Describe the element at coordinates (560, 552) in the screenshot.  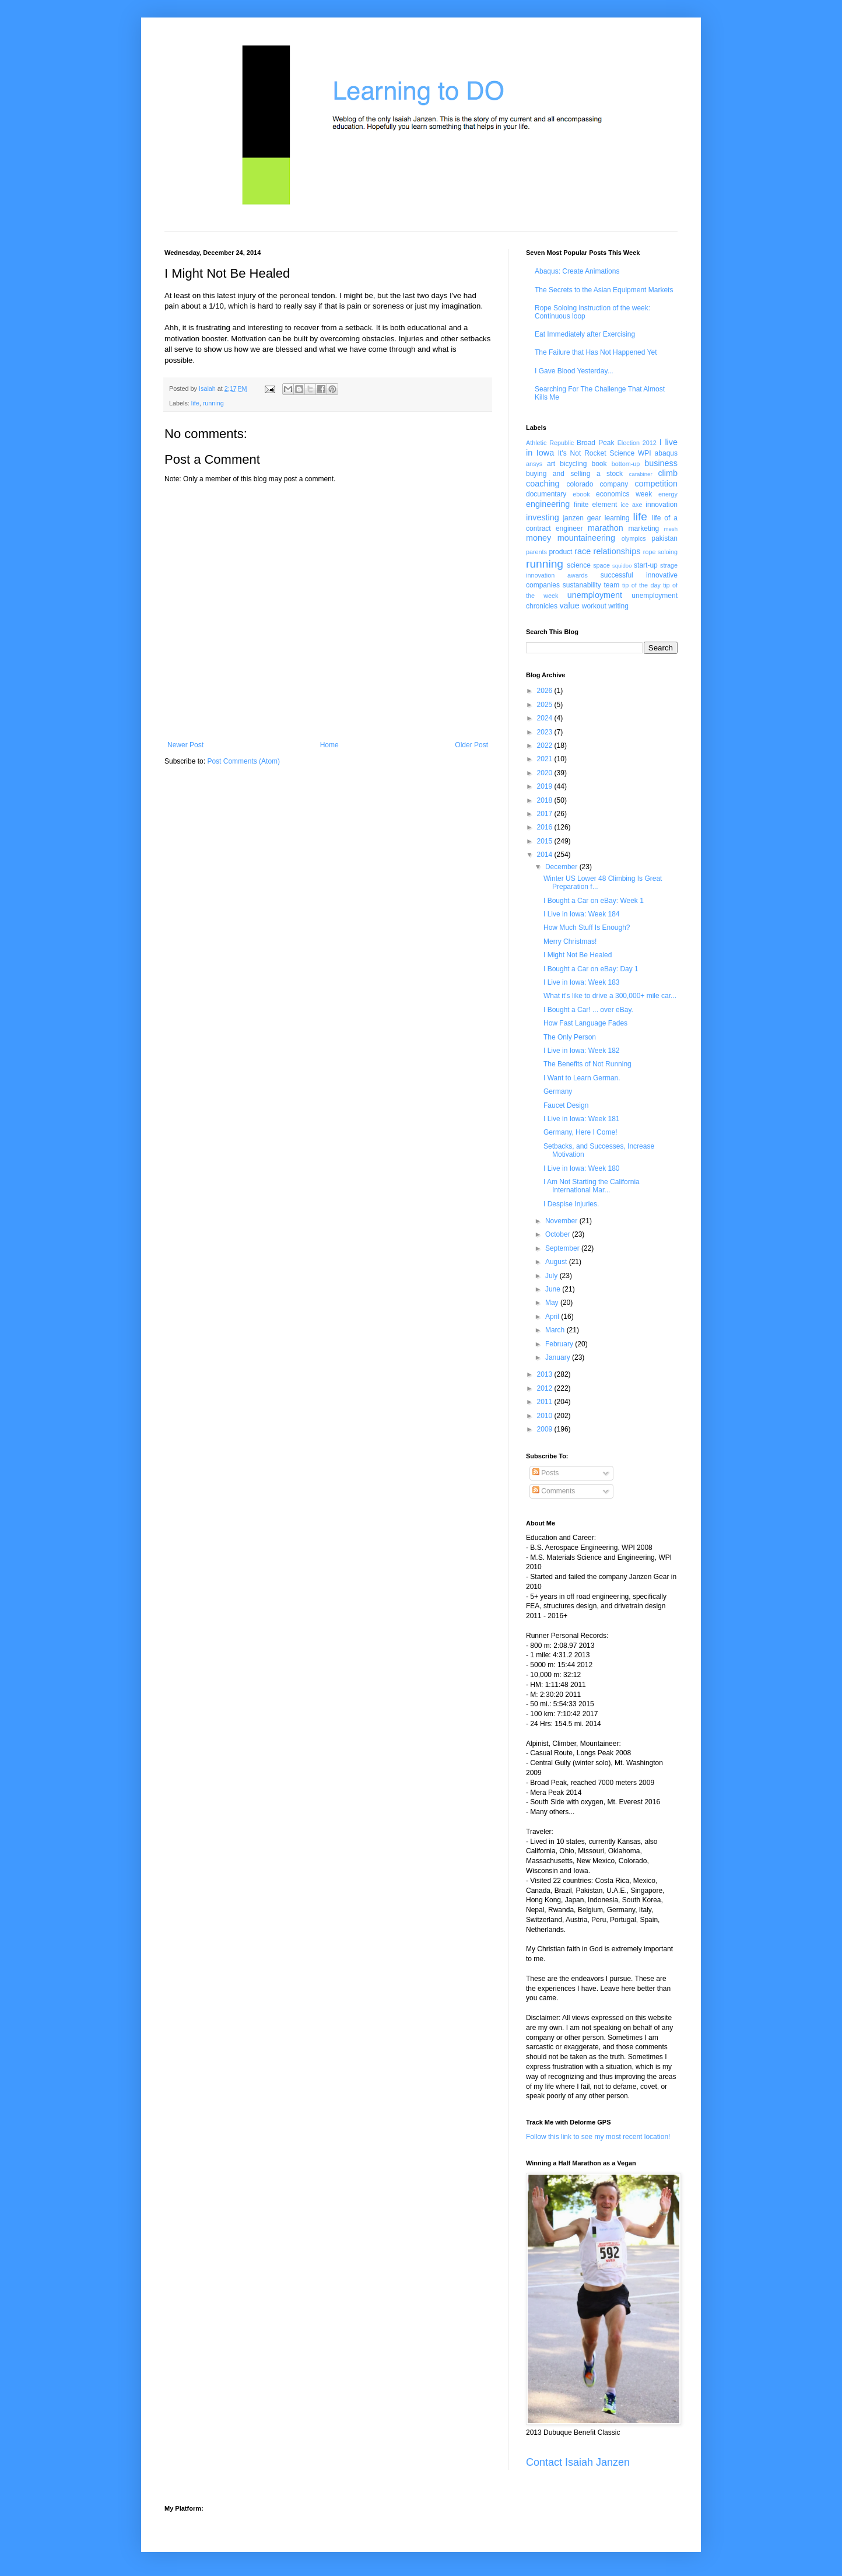
I see `product` at that location.